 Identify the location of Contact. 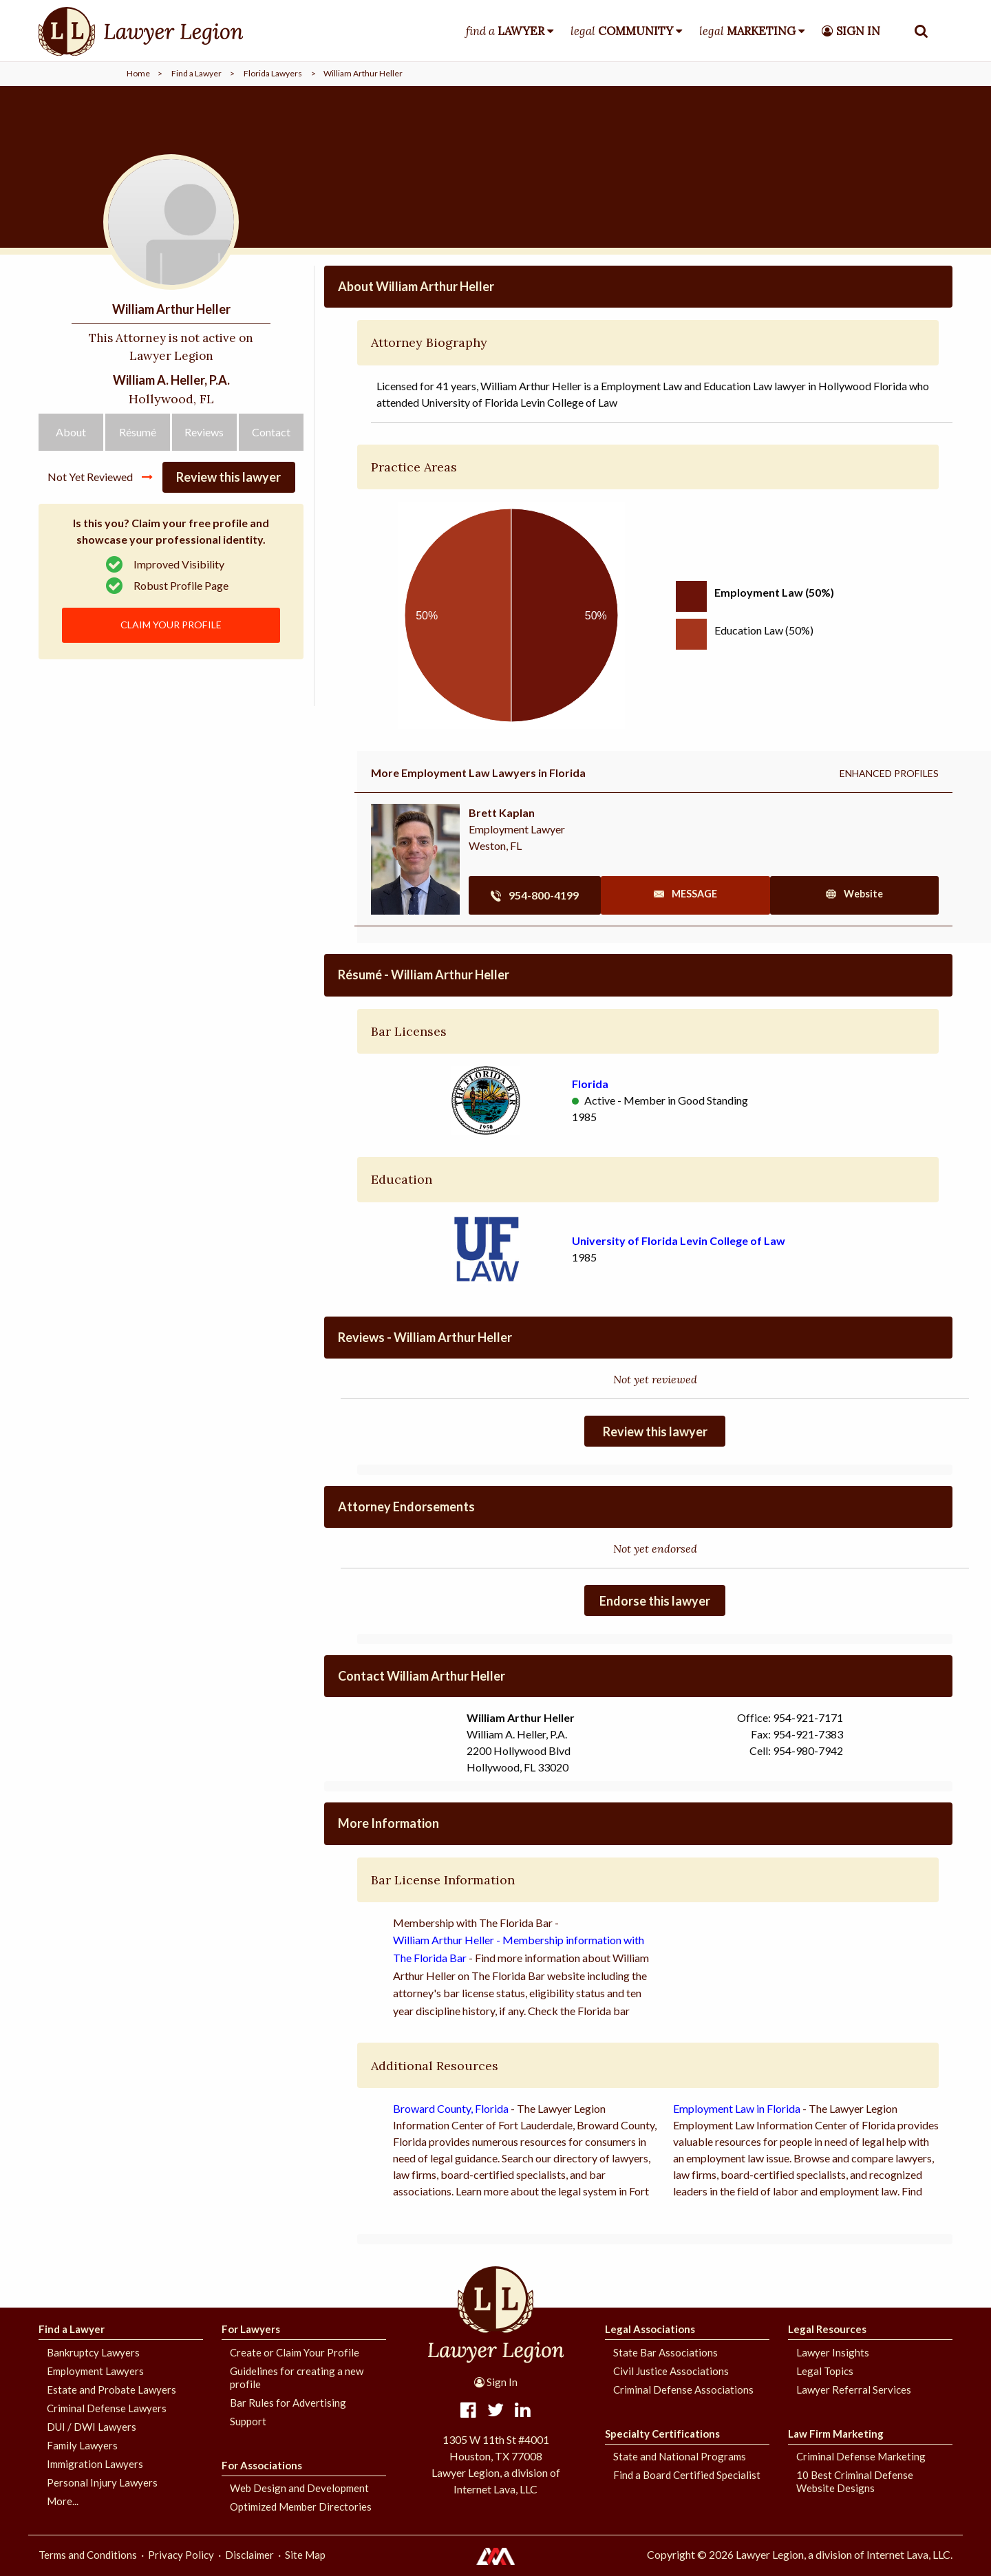
(271, 484).